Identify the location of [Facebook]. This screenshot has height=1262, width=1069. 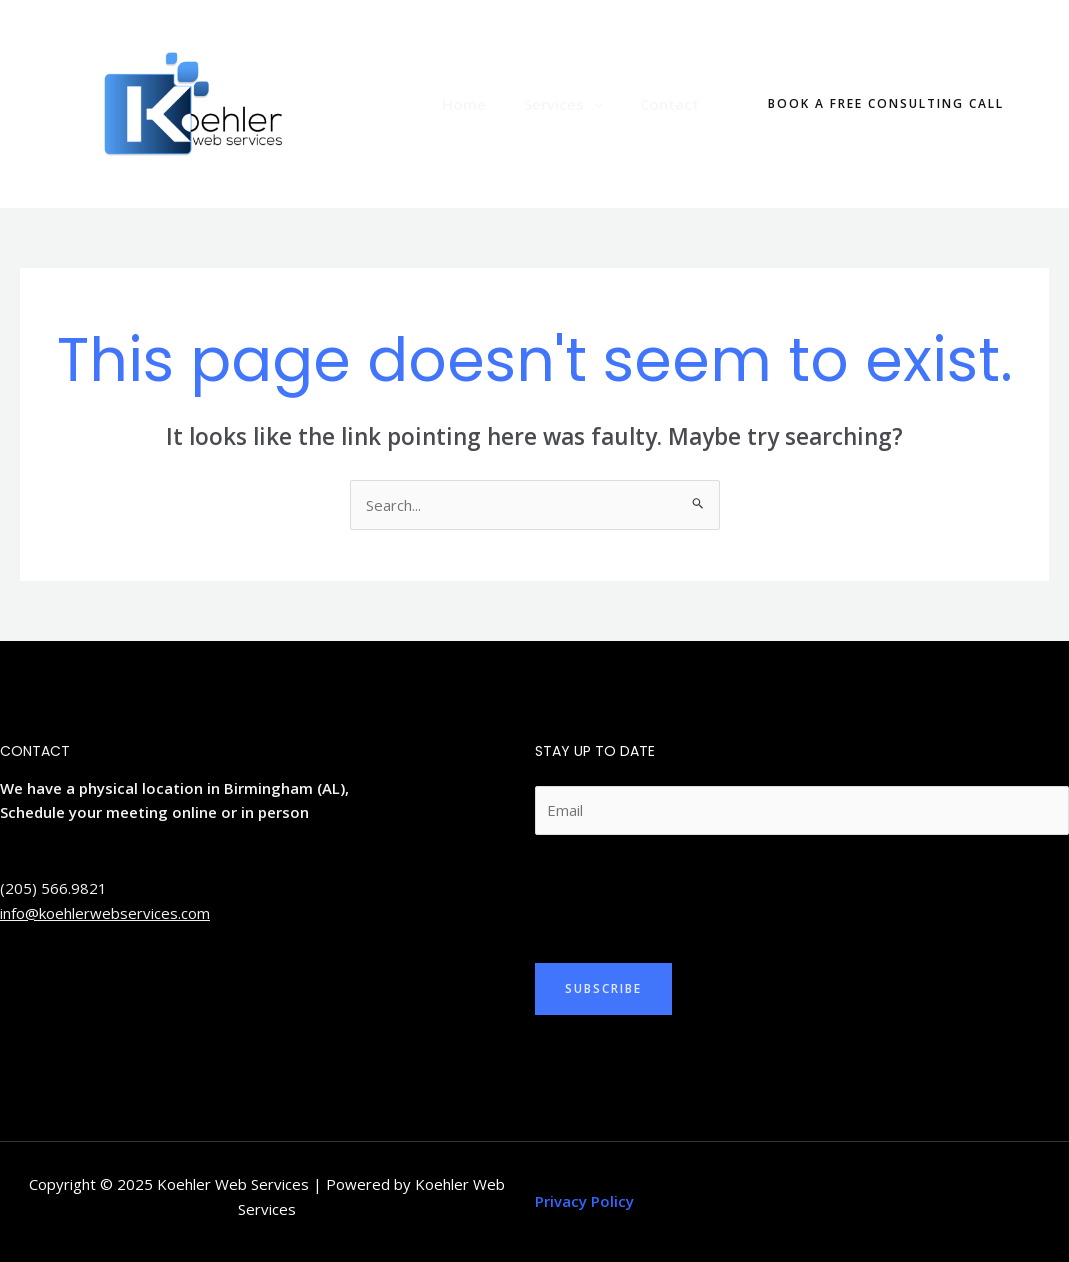
(69, 986).